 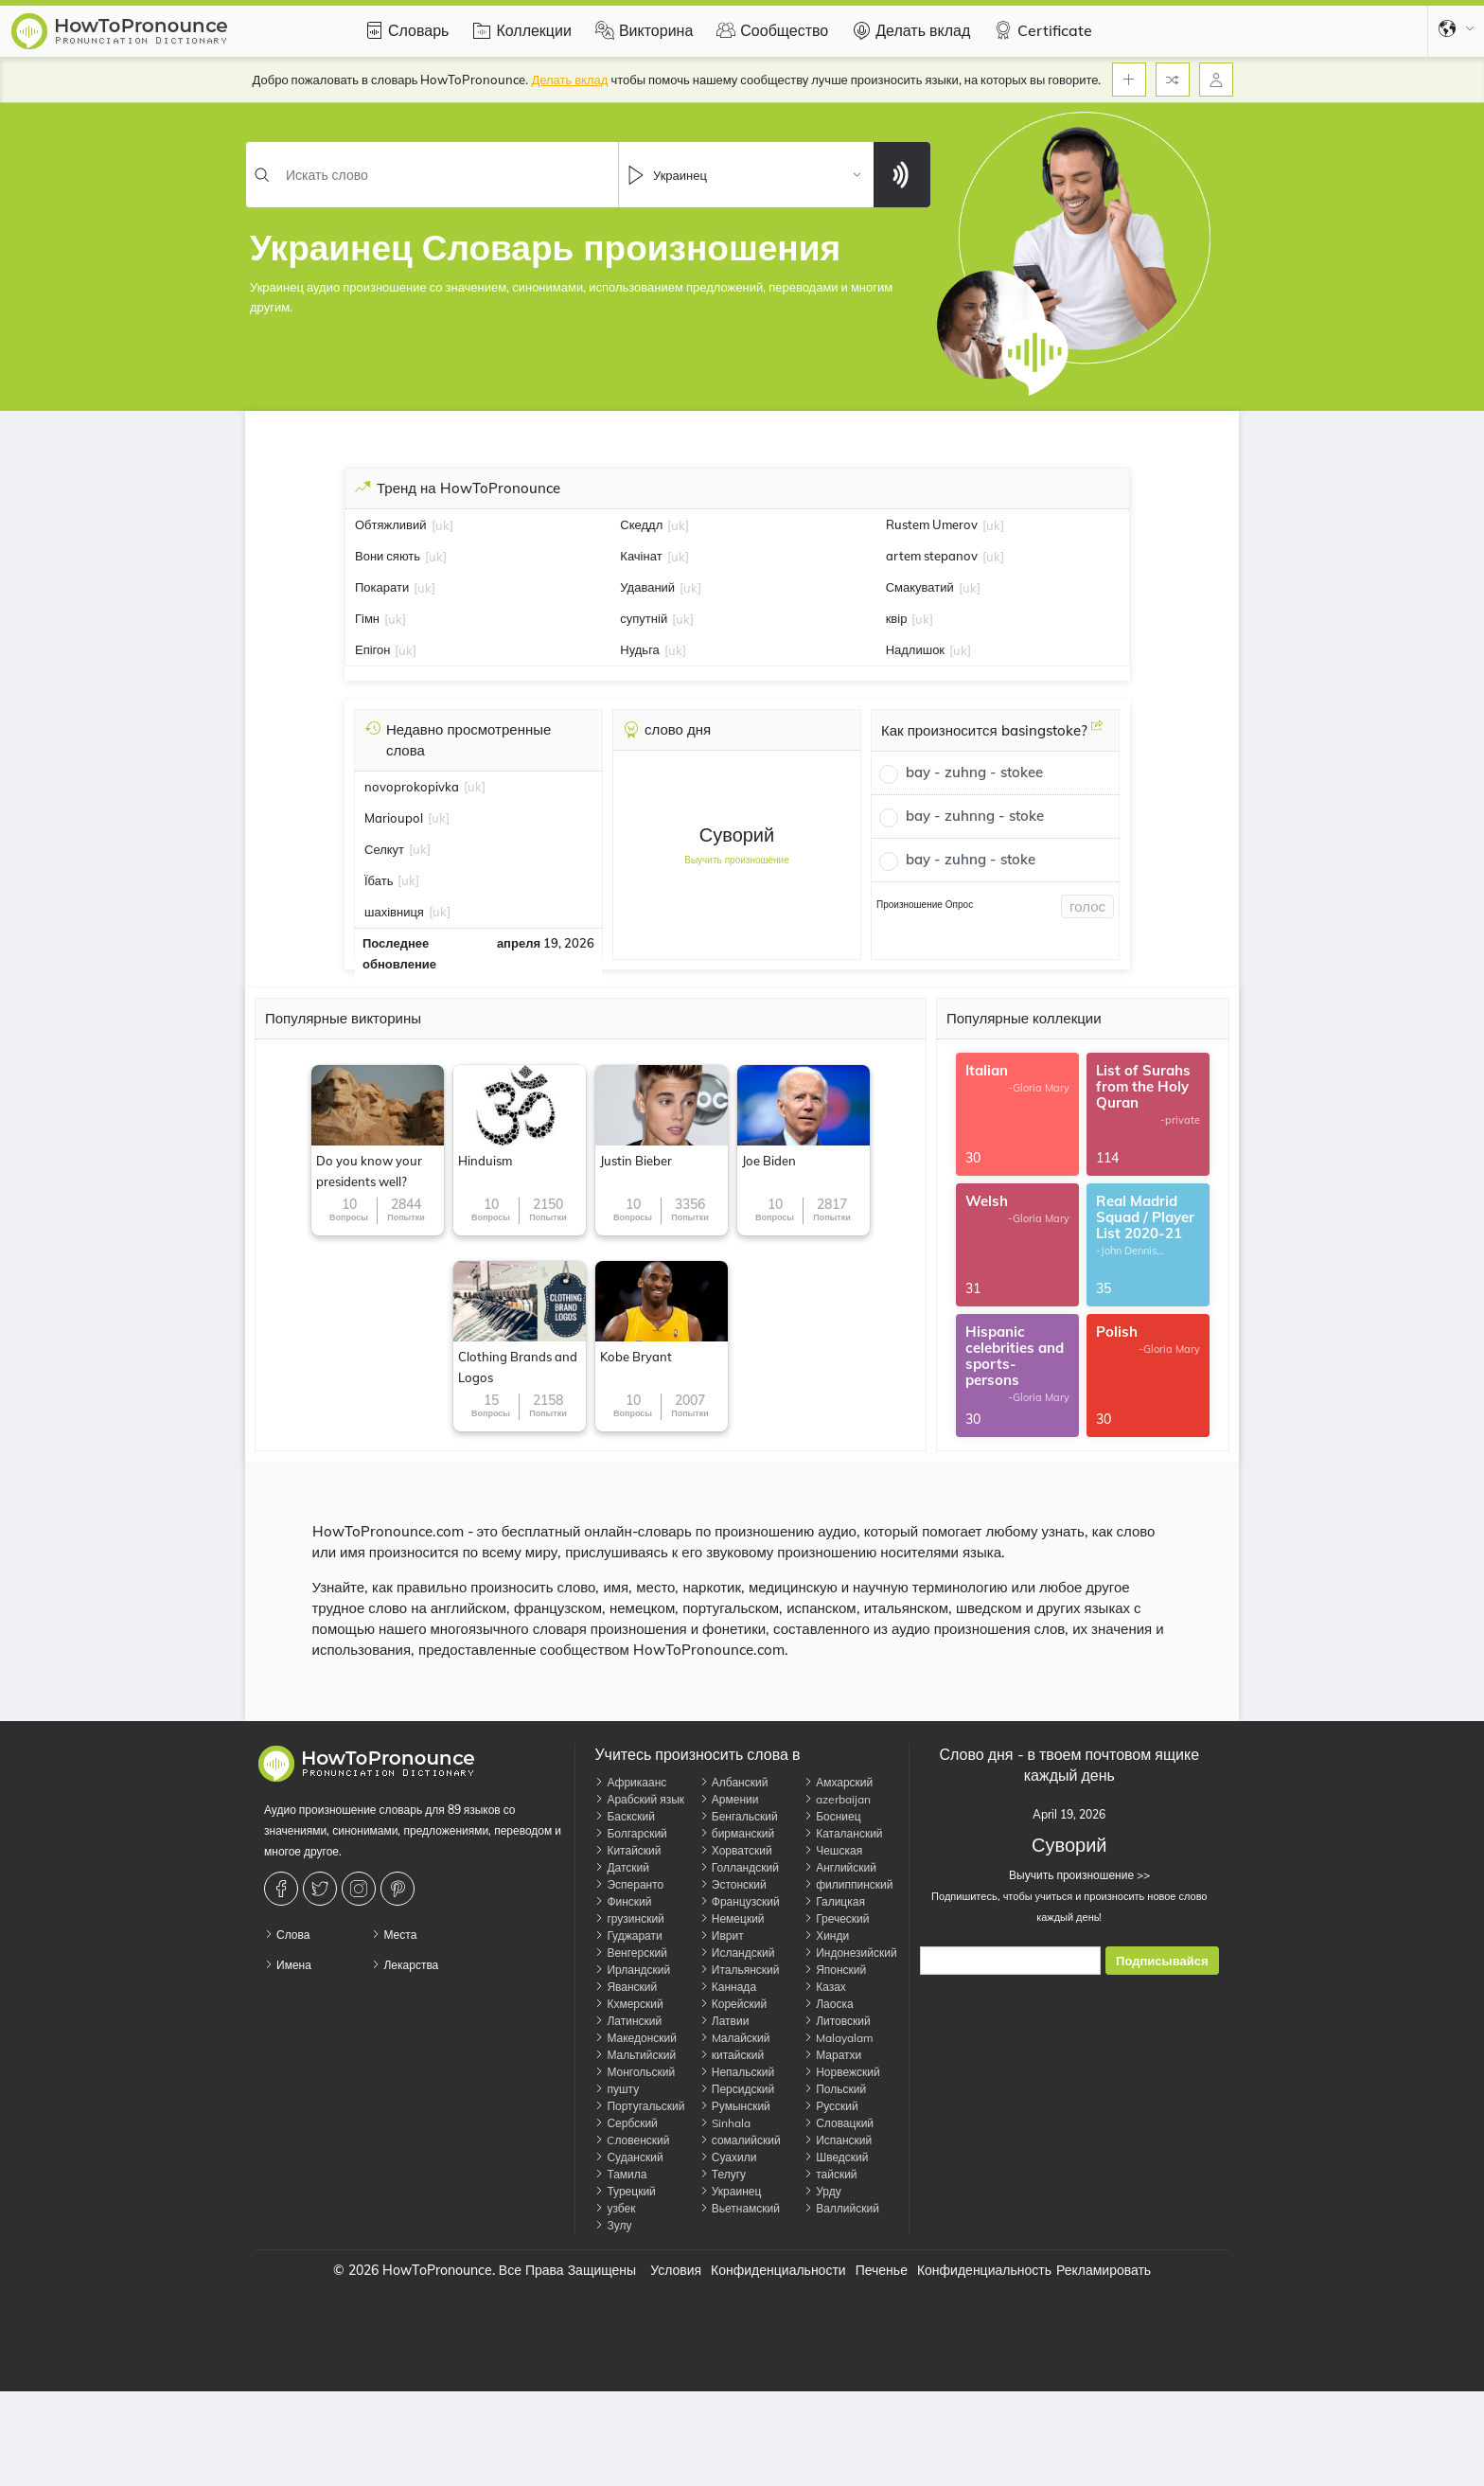 What do you see at coordinates (734, 2106) in the screenshot?
I see `Румынский` at bounding box center [734, 2106].